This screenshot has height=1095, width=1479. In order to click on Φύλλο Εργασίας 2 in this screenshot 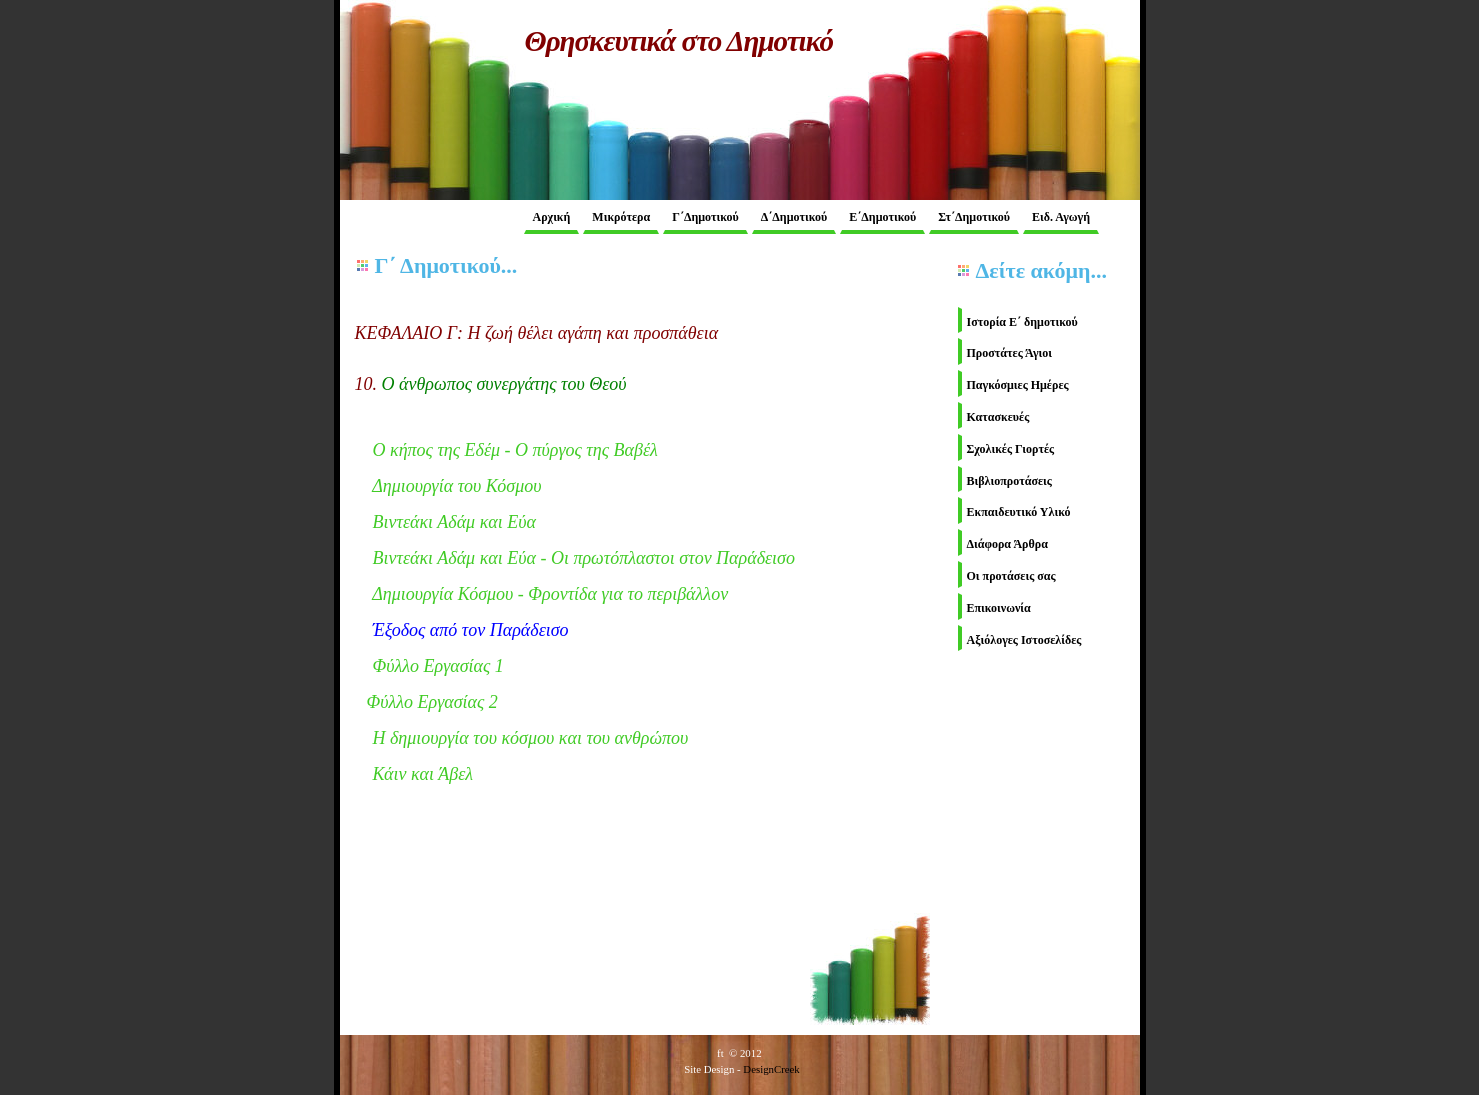, I will do `click(432, 702)`.